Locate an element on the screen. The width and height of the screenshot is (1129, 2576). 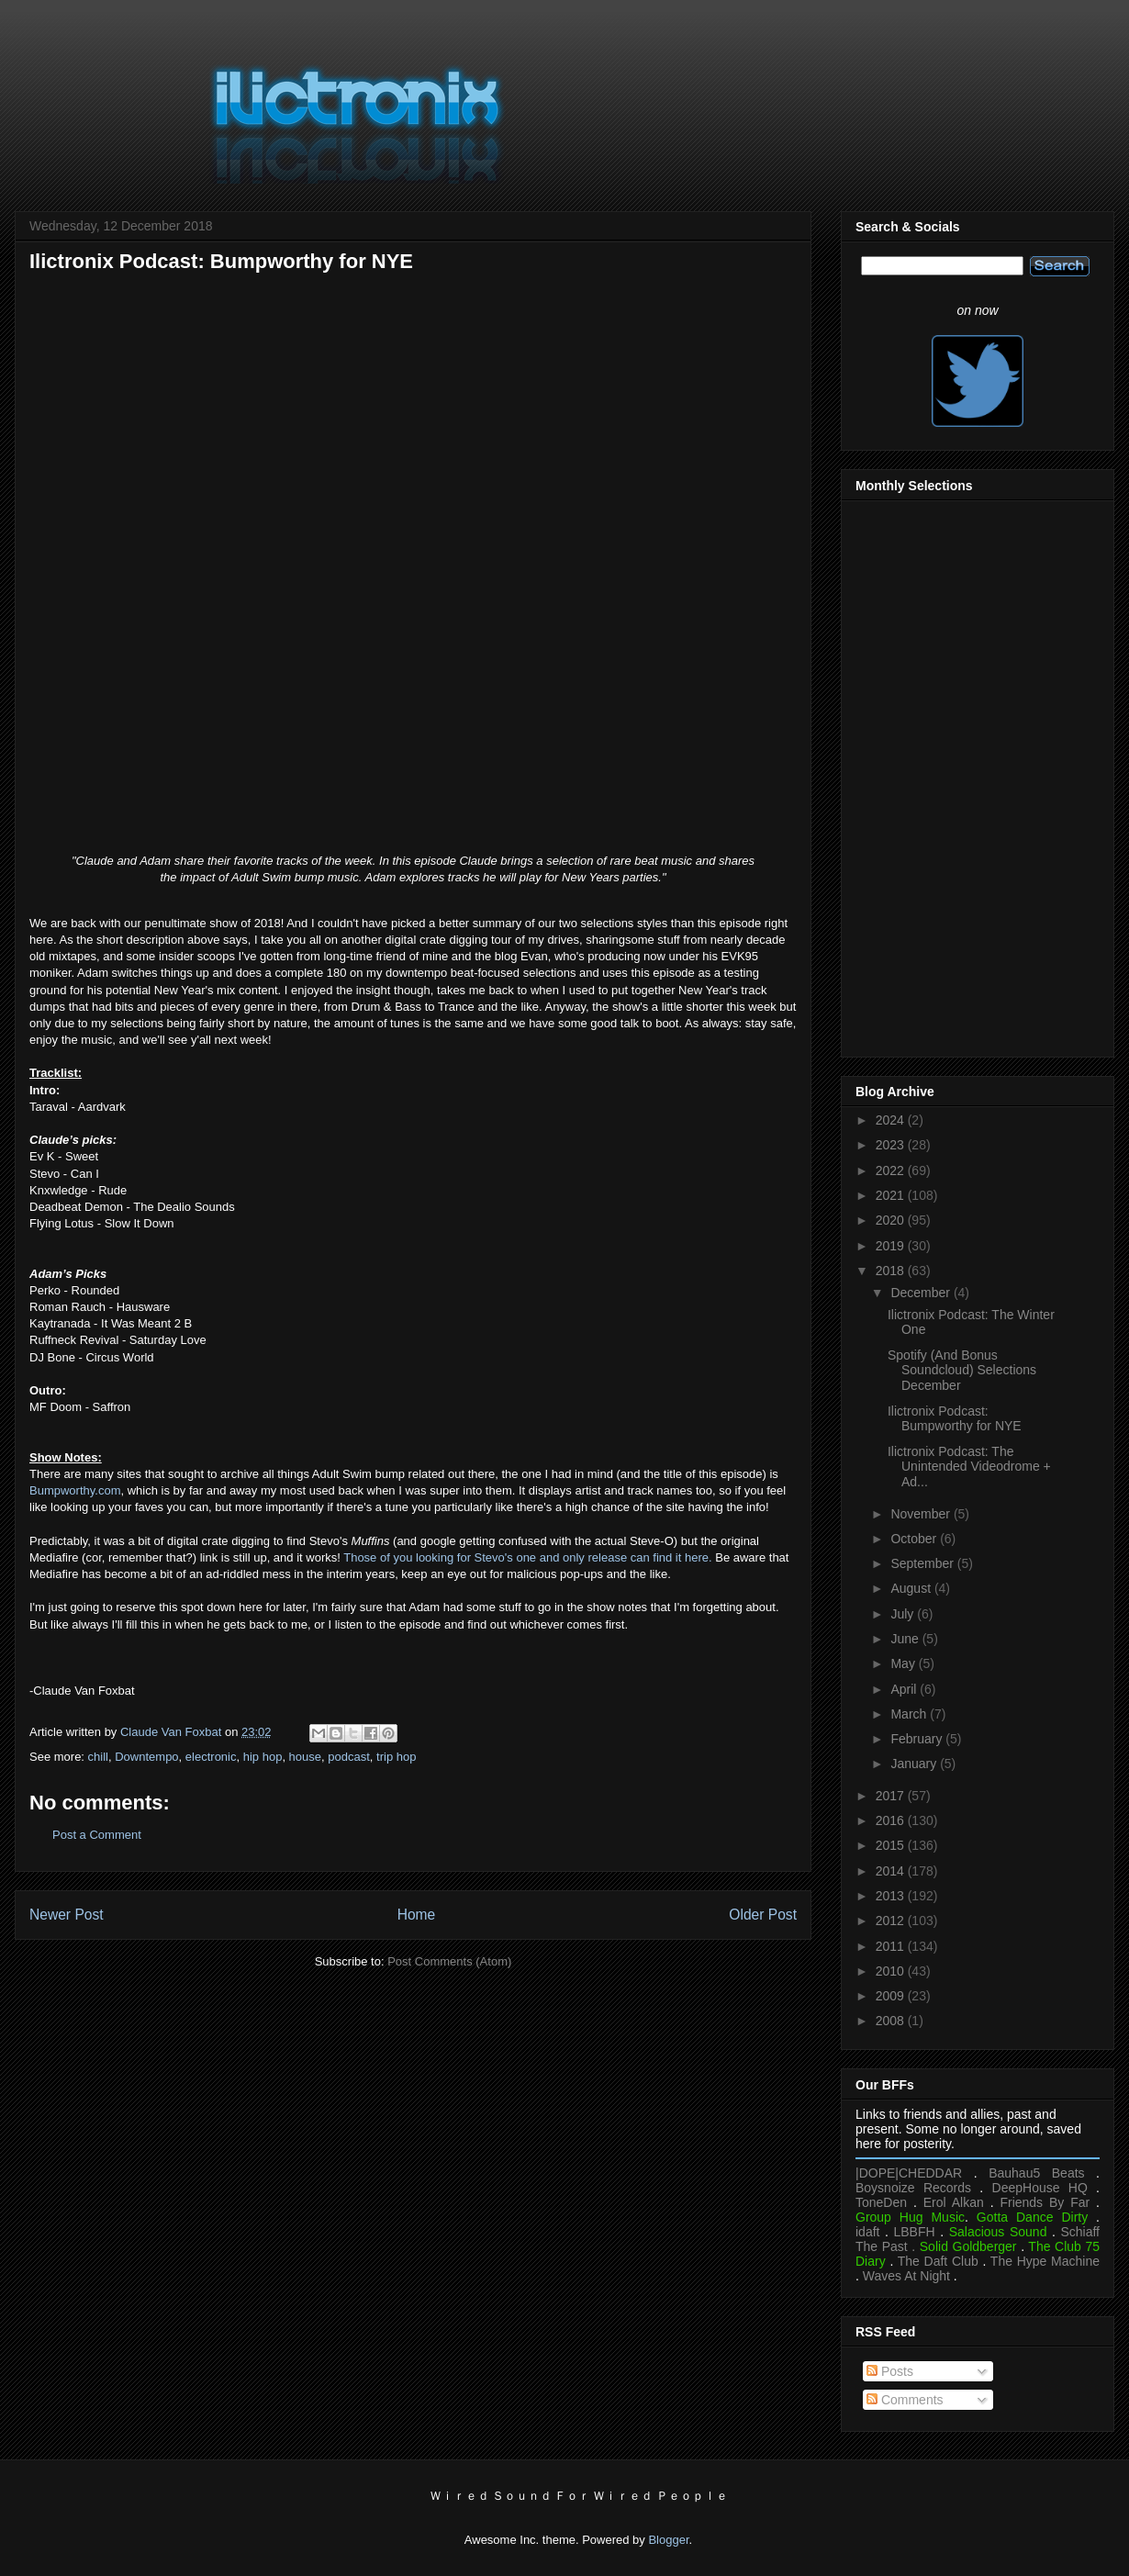
Post Comments (Atom) is located at coordinates (449, 1961).